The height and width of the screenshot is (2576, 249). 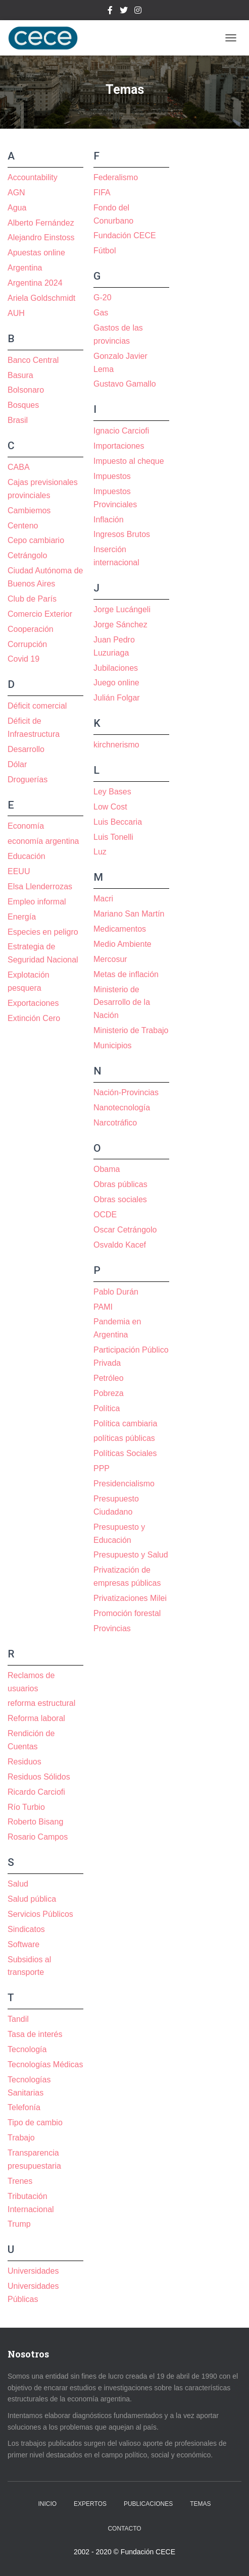 I want to click on reforma estructural, so click(x=41, y=1703).